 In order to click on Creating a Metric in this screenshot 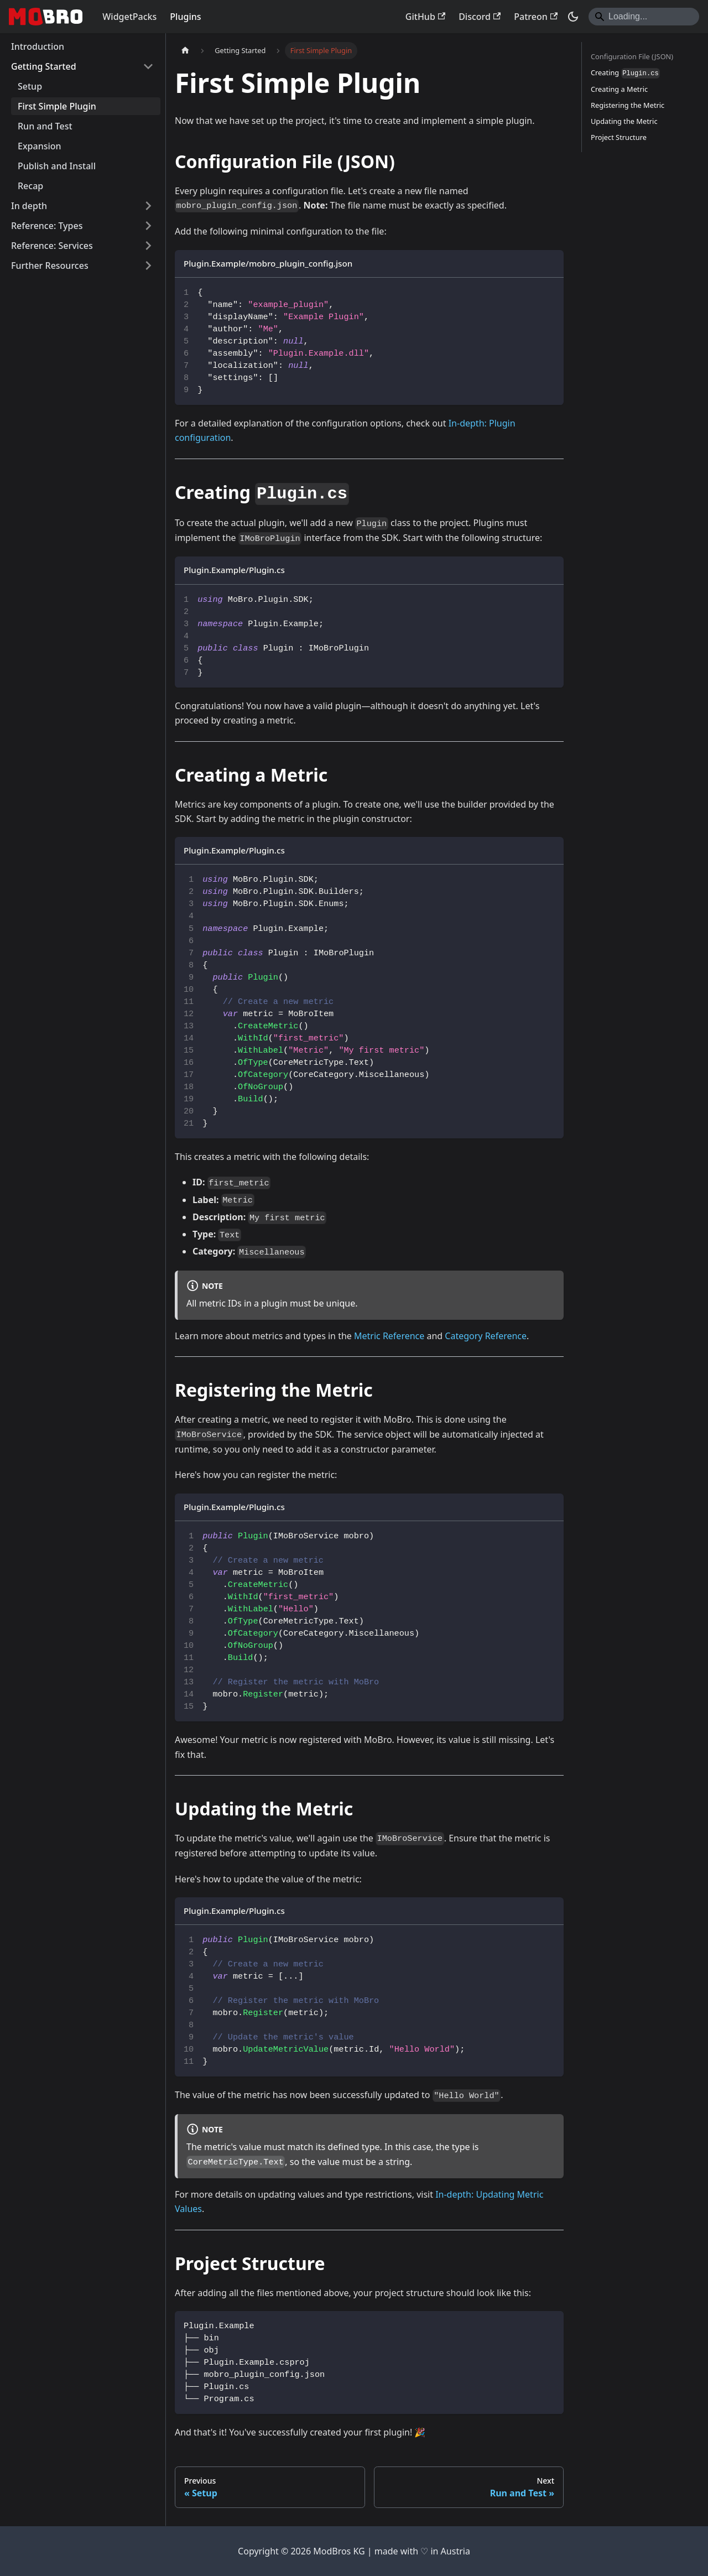, I will do `click(619, 89)`.